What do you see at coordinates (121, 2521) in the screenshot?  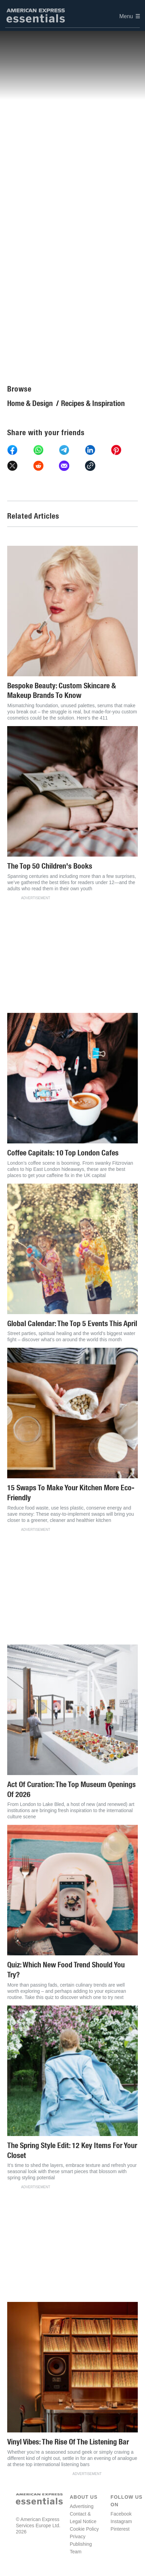 I see `Instagram` at bounding box center [121, 2521].